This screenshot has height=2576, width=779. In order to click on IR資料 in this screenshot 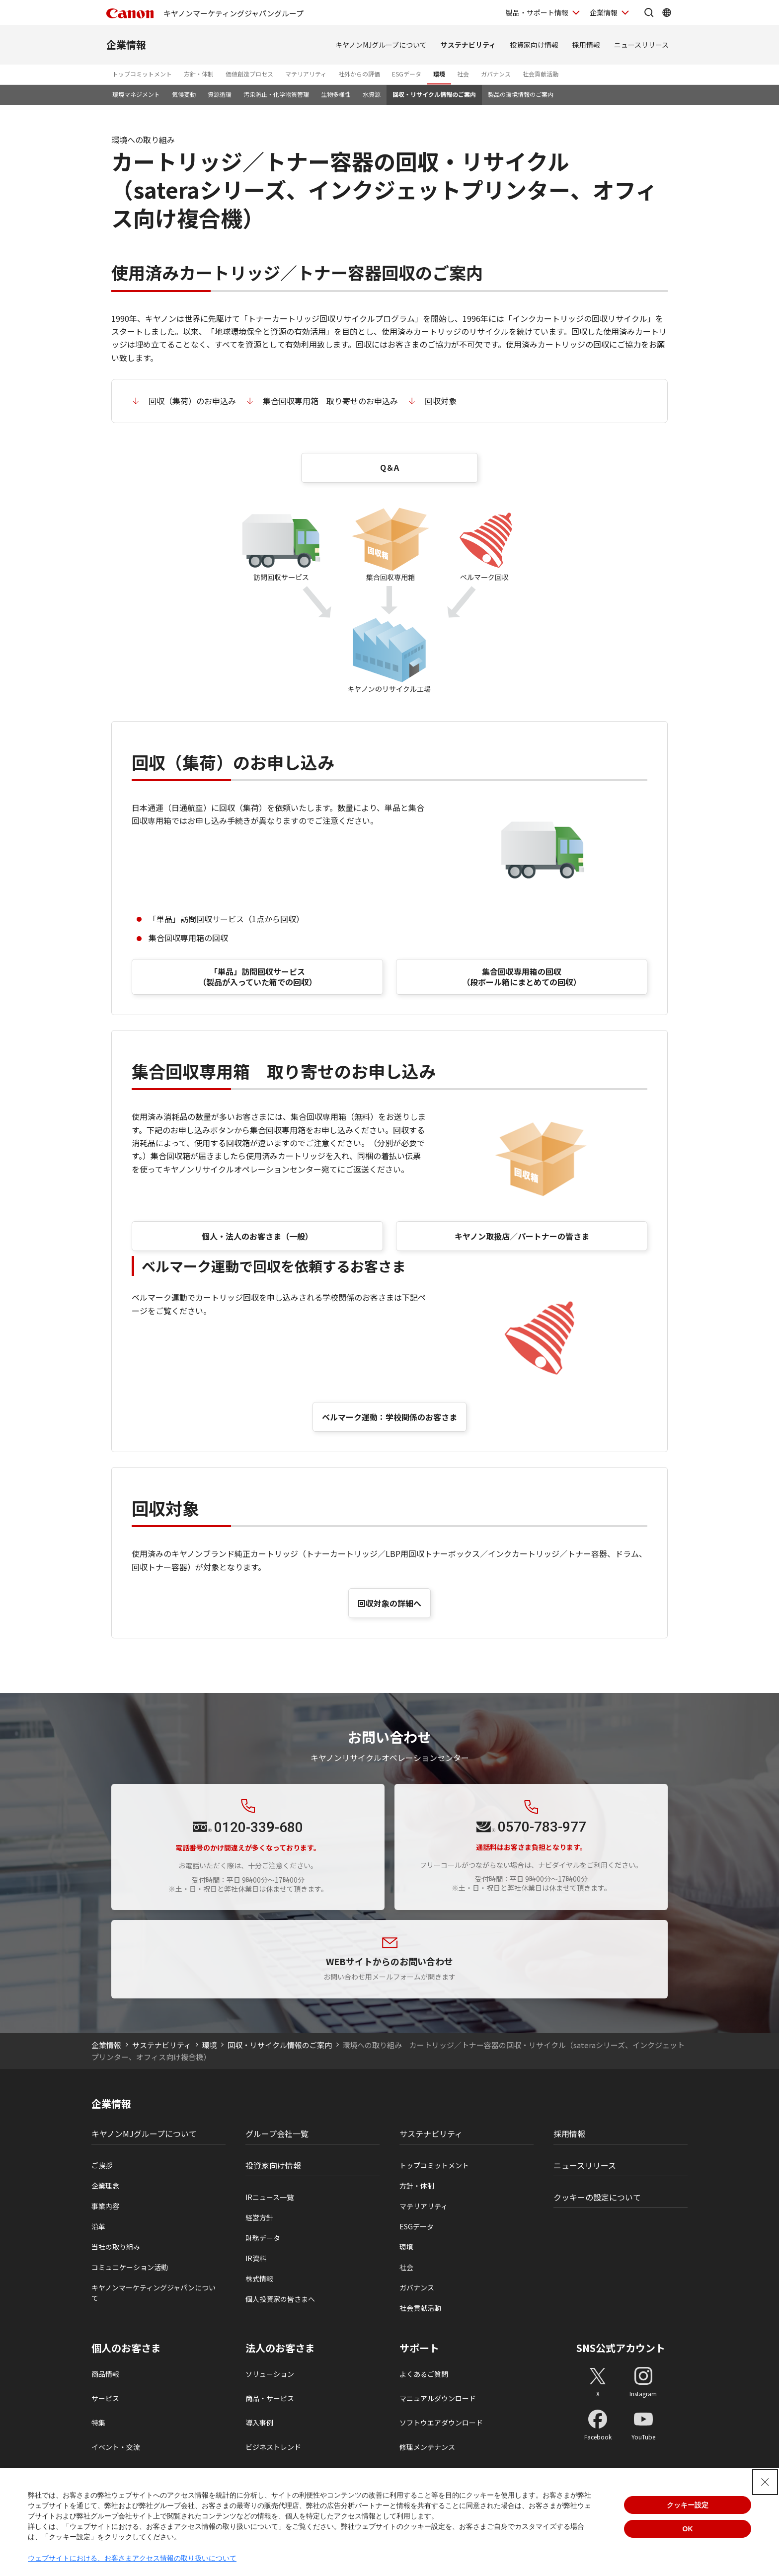, I will do `click(255, 2258)`.